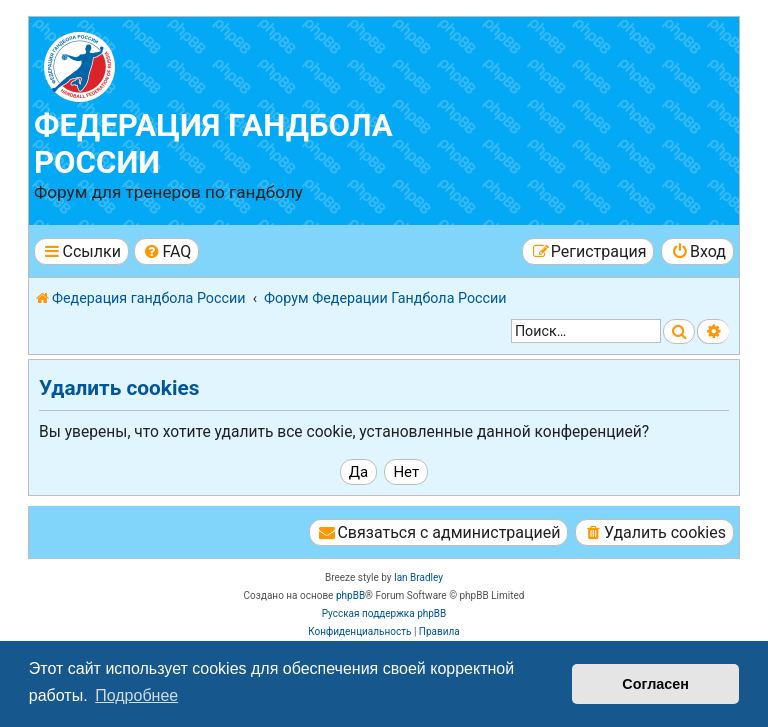  What do you see at coordinates (418, 577) in the screenshot?
I see `Ian Bradley` at bounding box center [418, 577].